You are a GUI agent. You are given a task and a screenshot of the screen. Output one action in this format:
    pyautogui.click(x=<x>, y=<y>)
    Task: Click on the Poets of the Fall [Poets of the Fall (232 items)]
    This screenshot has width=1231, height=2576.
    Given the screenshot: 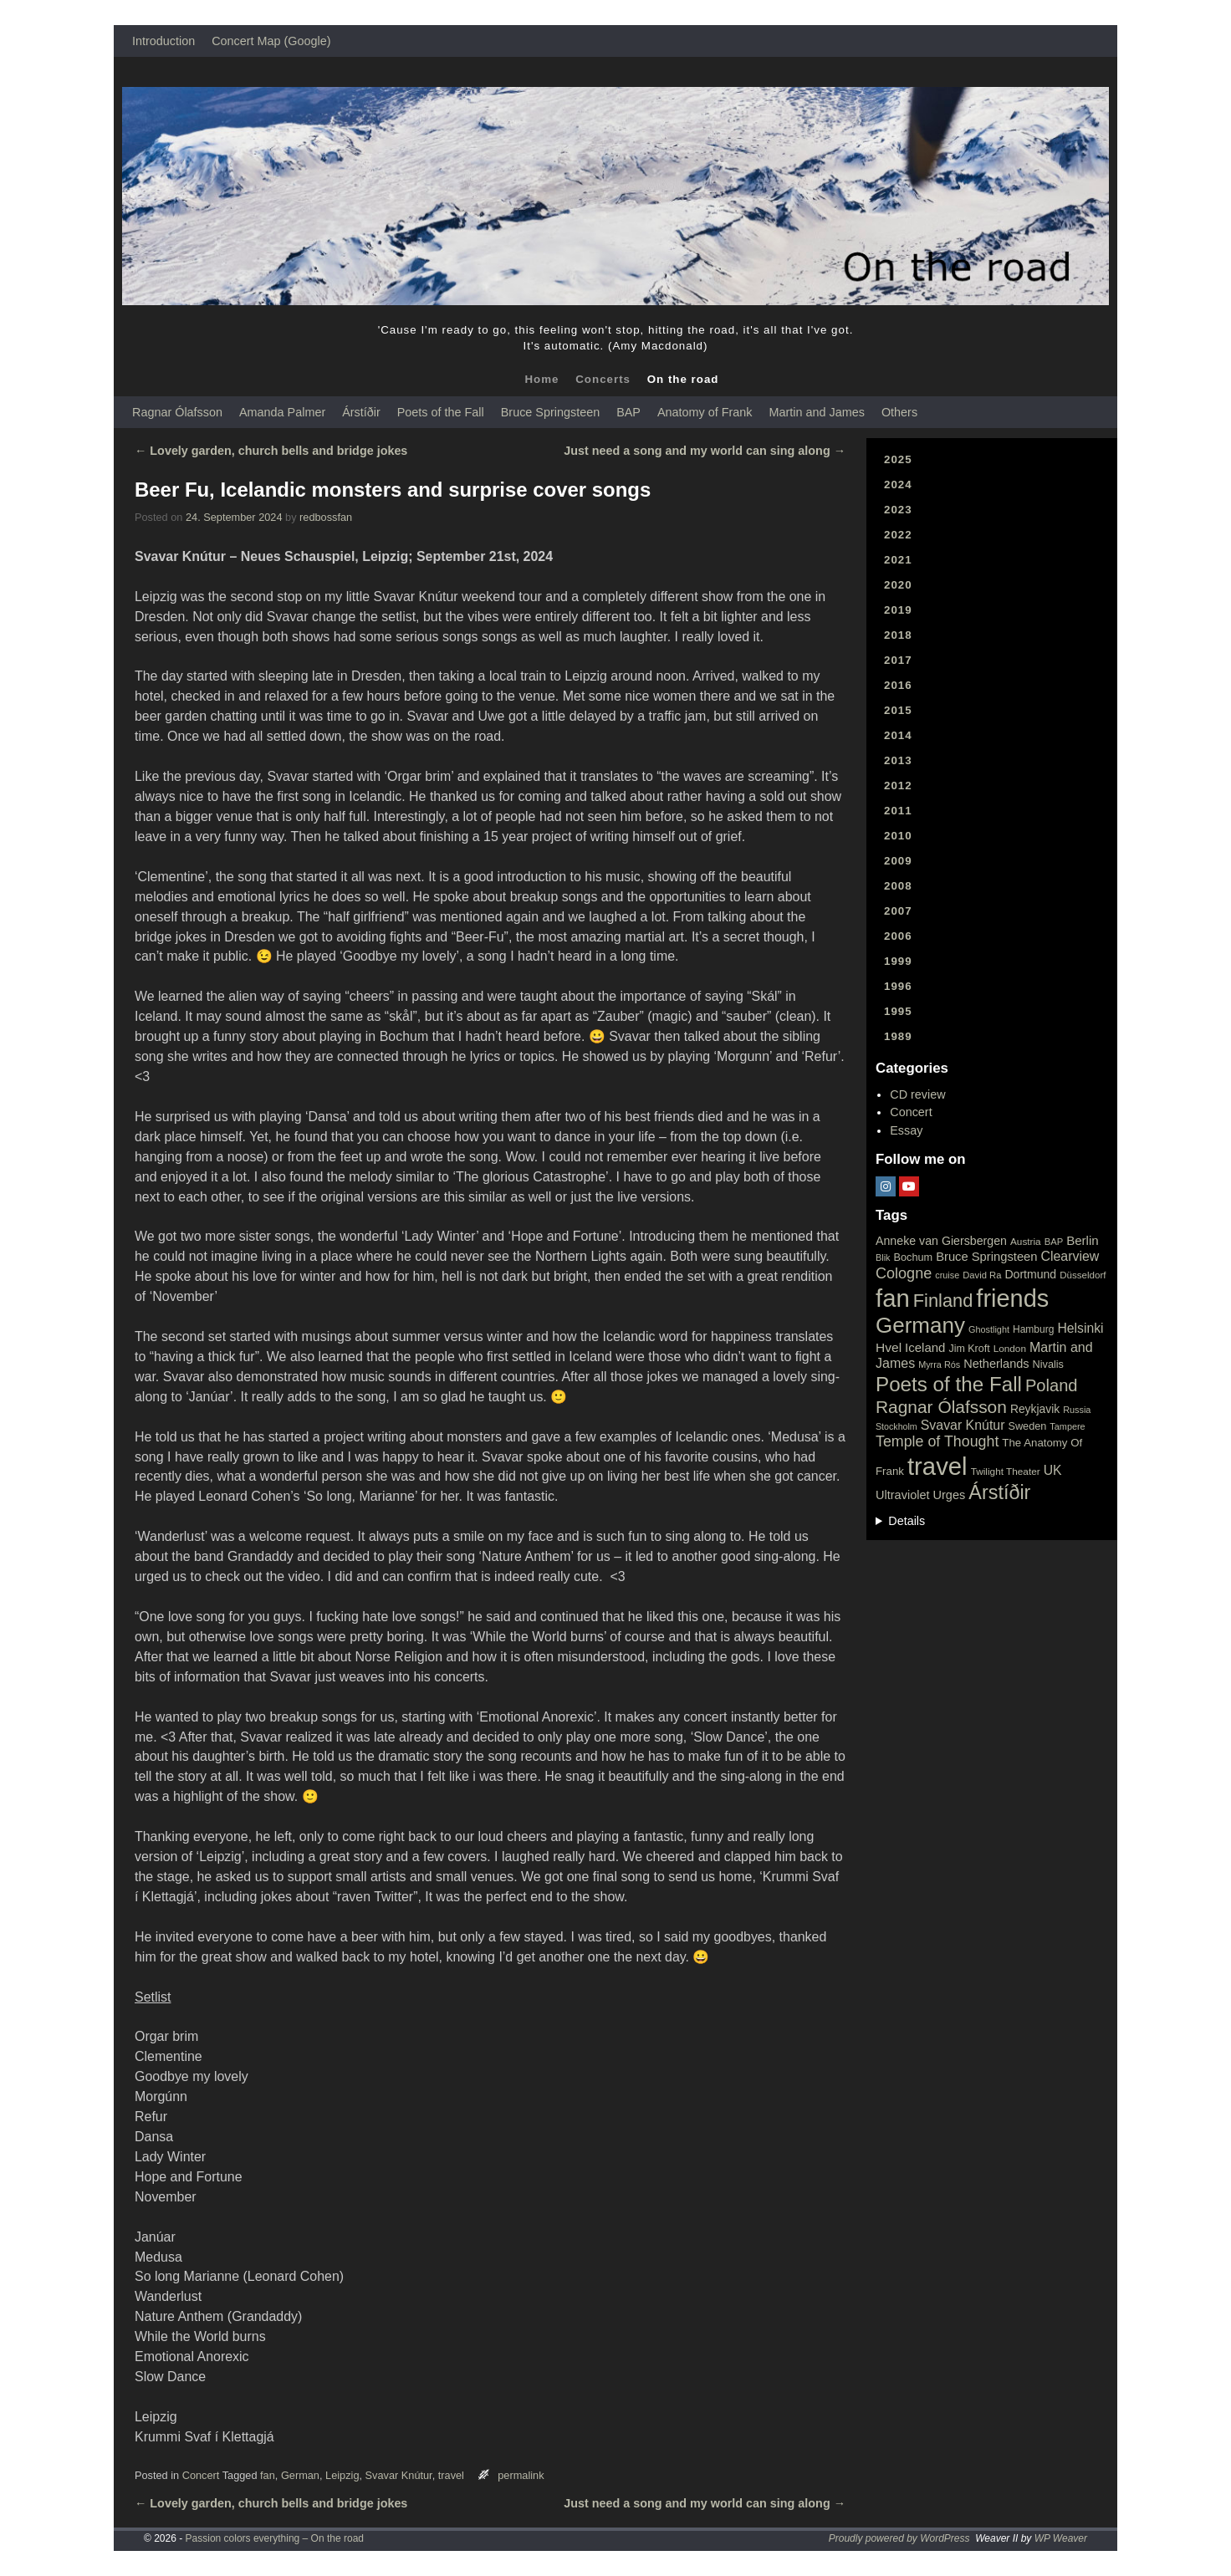 What is the action you would take?
    pyautogui.click(x=949, y=1384)
    